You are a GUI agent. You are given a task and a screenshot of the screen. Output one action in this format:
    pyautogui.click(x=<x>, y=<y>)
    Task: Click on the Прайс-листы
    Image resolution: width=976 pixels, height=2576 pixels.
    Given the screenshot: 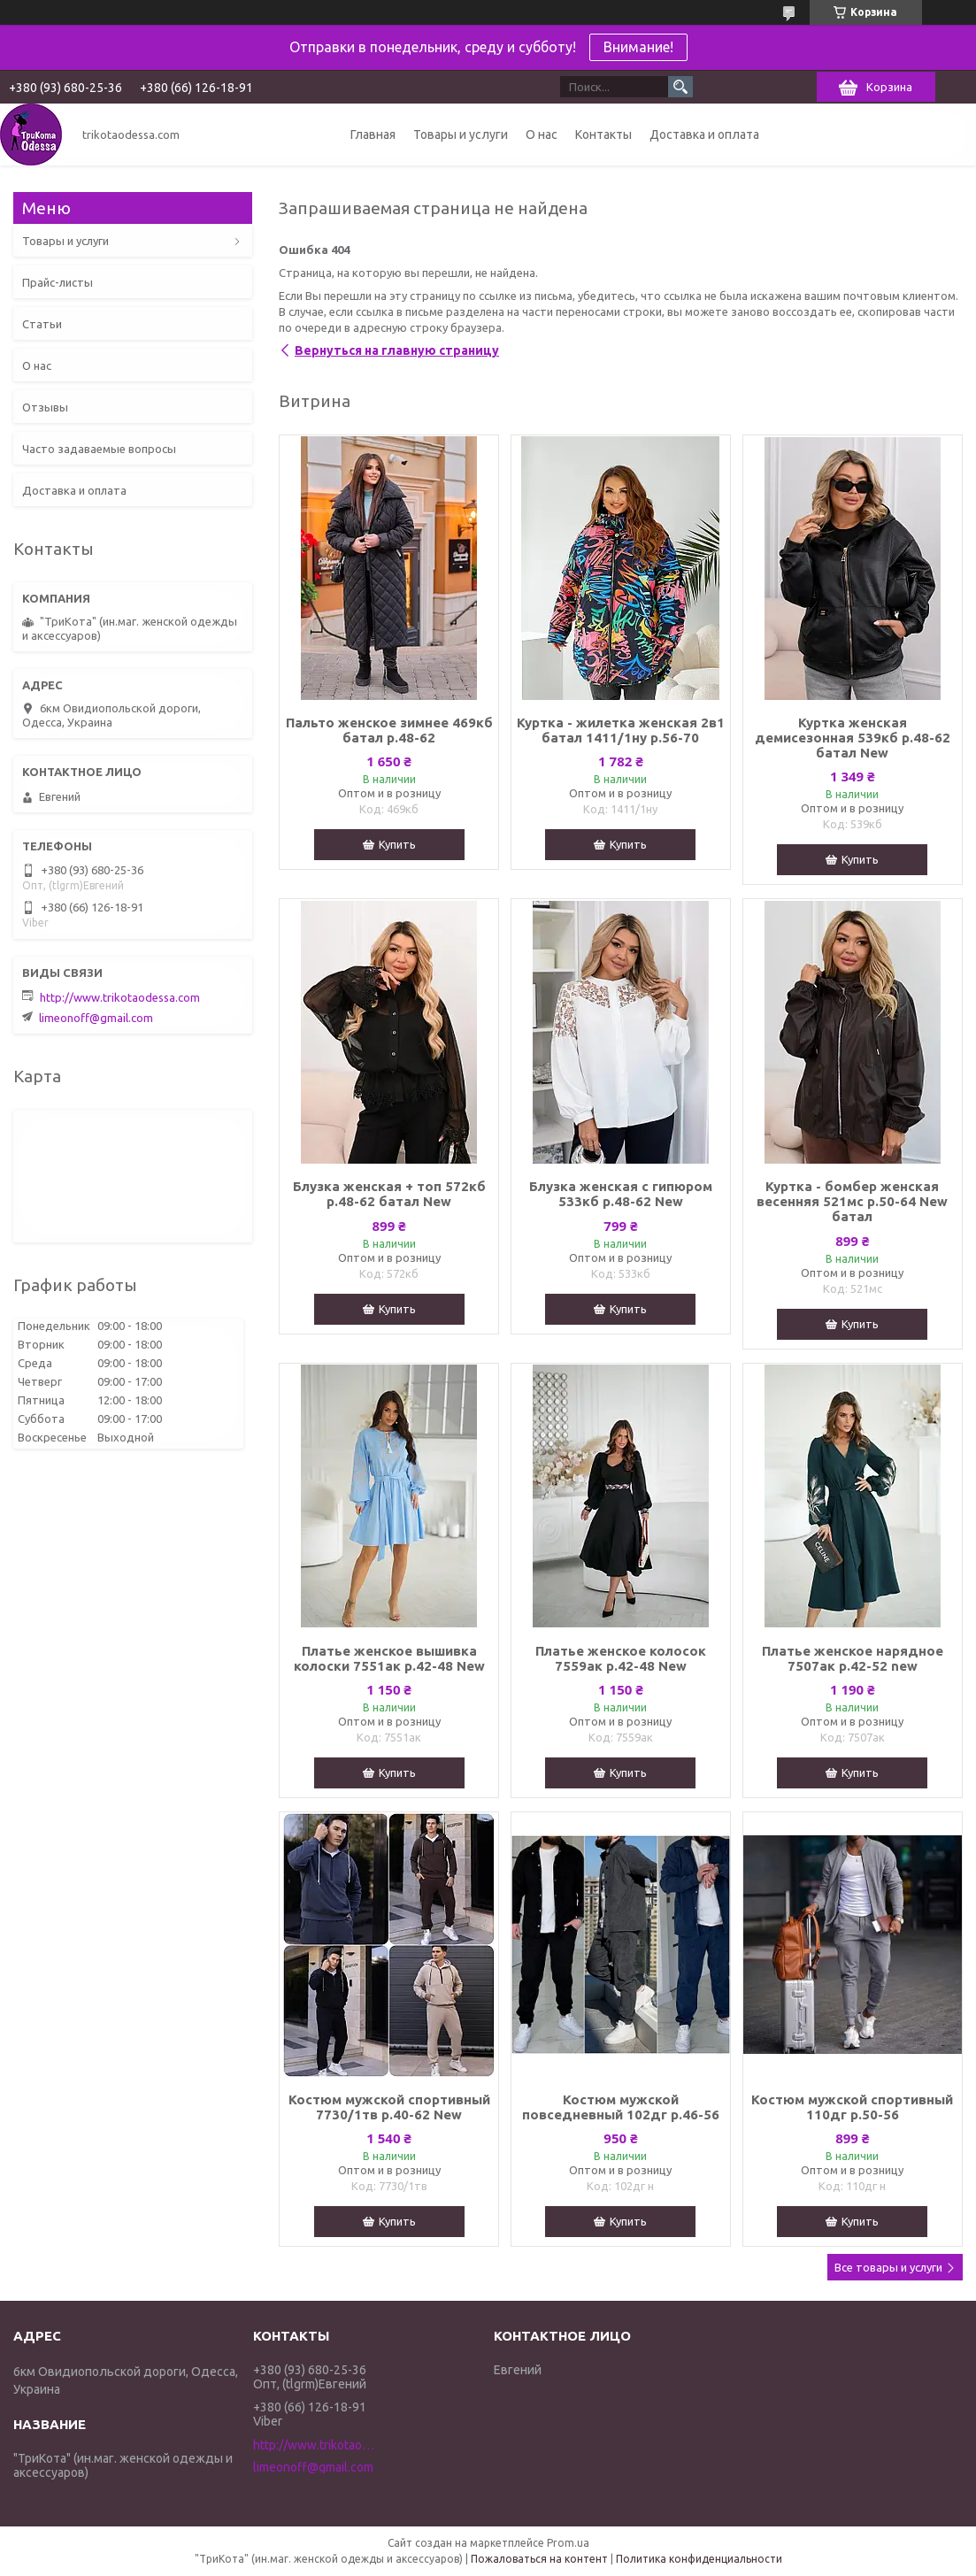 What is the action you would take?
    pyautogui.click(x=57, y=282)
    